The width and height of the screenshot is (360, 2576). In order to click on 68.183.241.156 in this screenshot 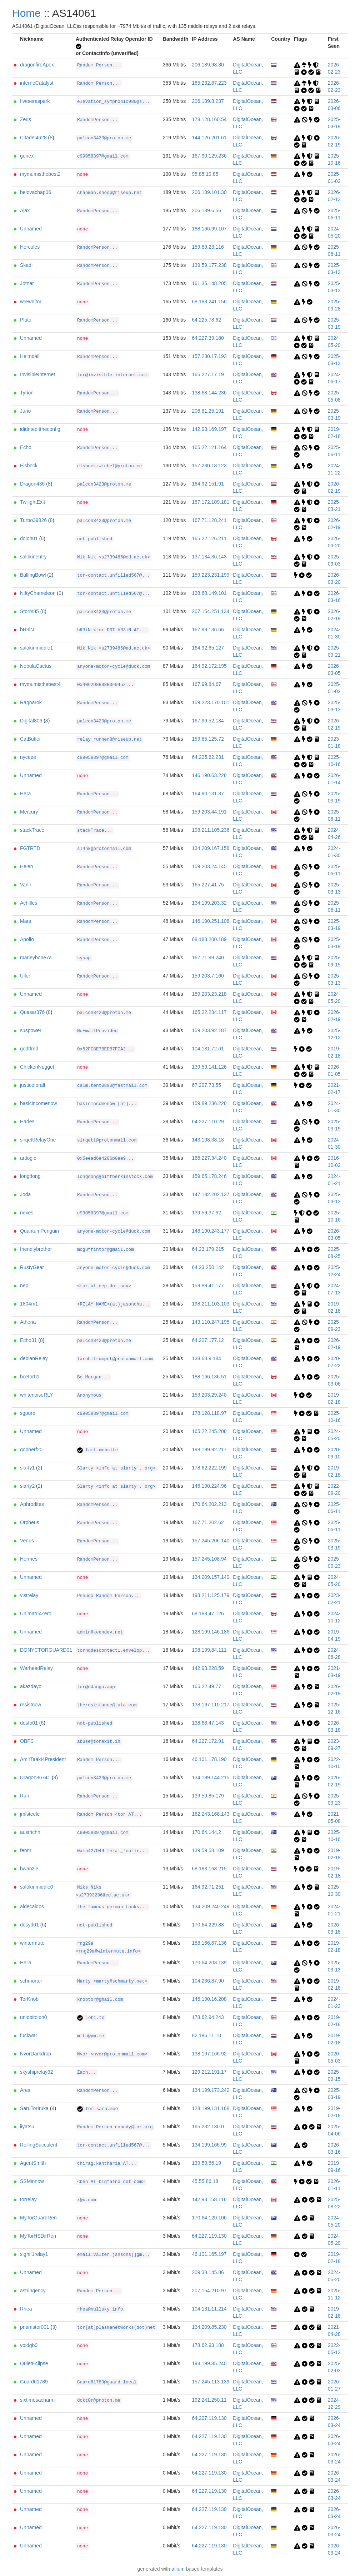, I will do `click(209, 301)`.